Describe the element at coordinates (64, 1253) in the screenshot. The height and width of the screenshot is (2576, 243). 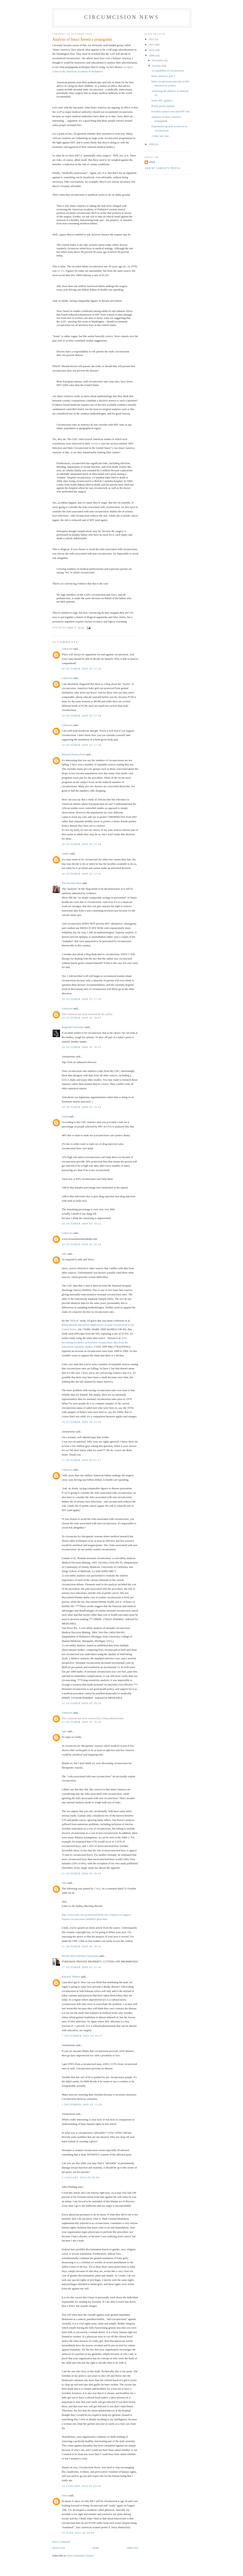
I see `Jake` at that location.